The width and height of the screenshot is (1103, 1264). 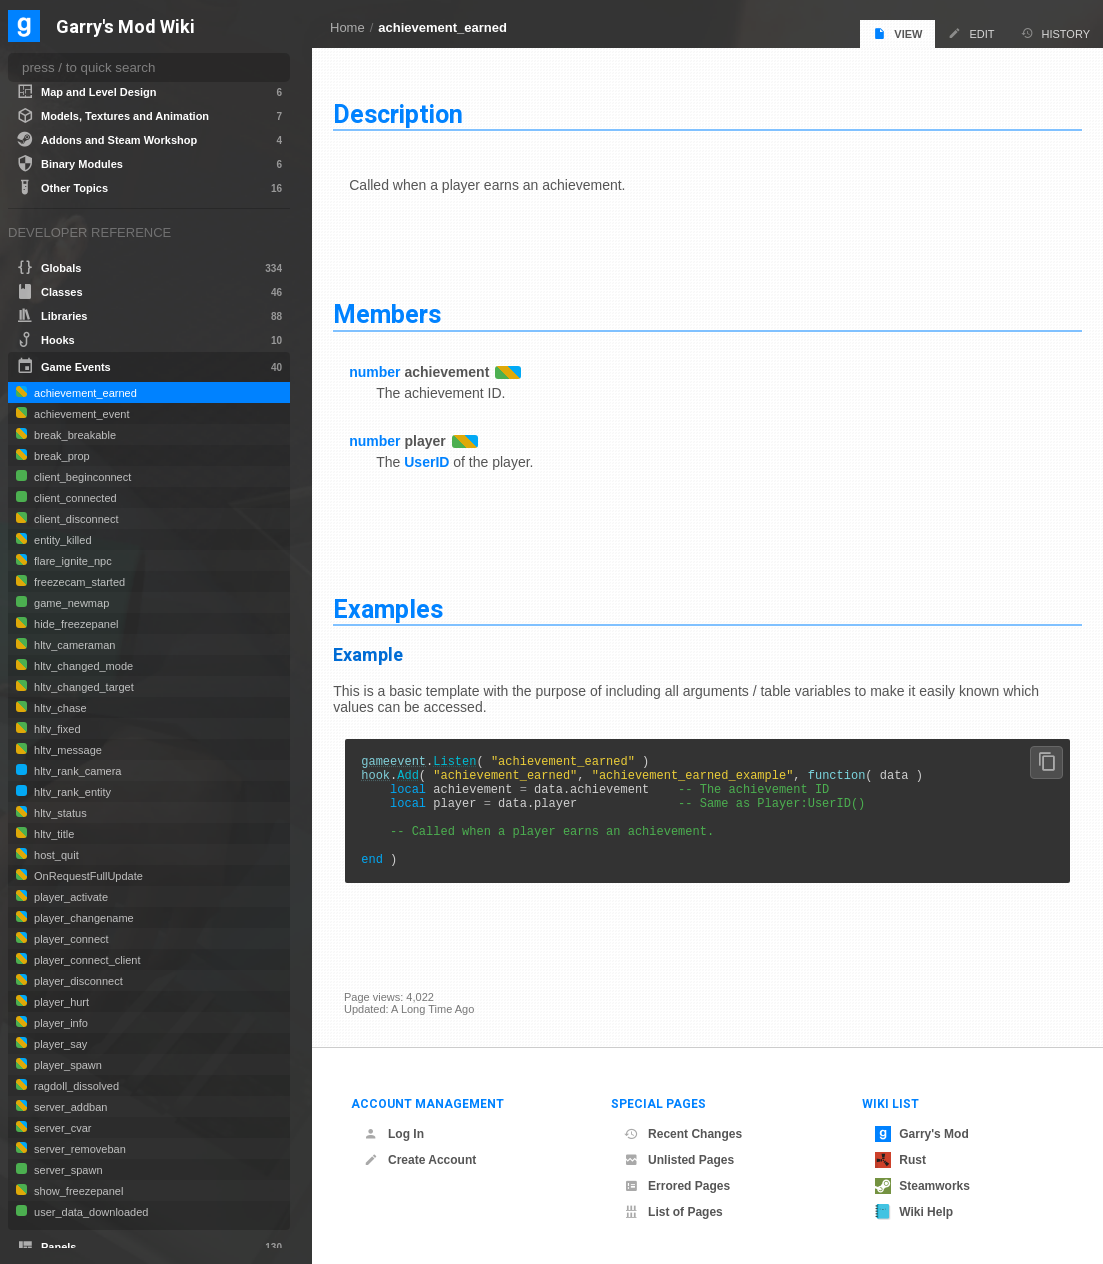 What do you see at coordinates (55, 855) in the screenshot?
I see `host_quit` at bounding box center [55, 855].